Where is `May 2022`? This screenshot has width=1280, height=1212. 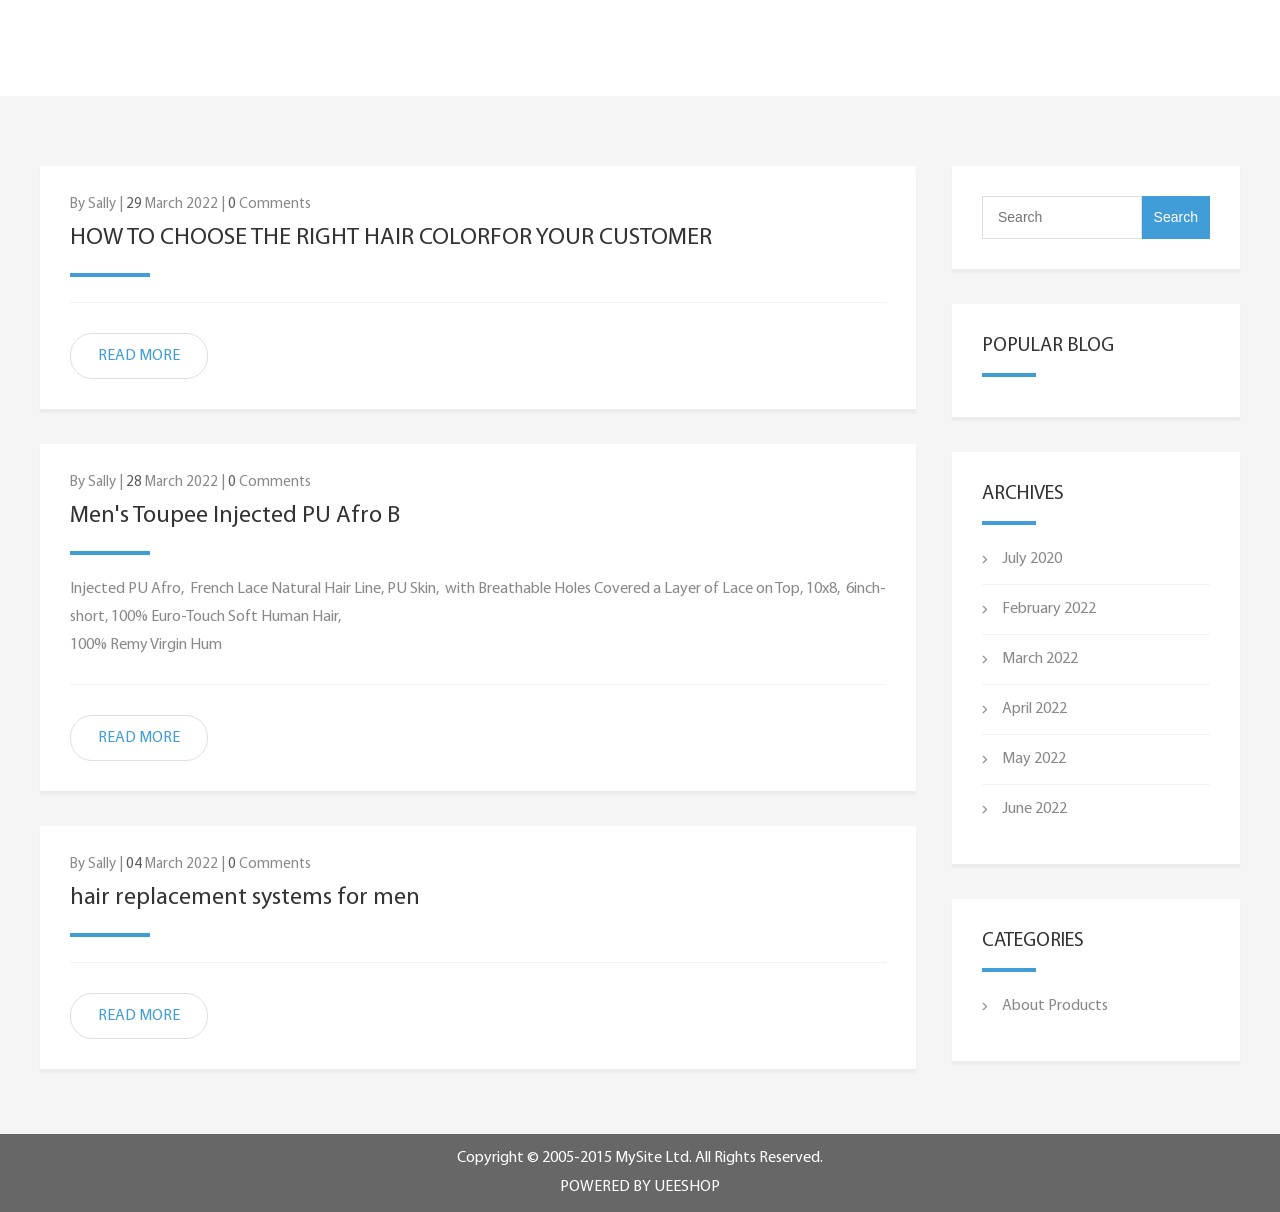 May 2022 is located at coordinates (1034, 759).